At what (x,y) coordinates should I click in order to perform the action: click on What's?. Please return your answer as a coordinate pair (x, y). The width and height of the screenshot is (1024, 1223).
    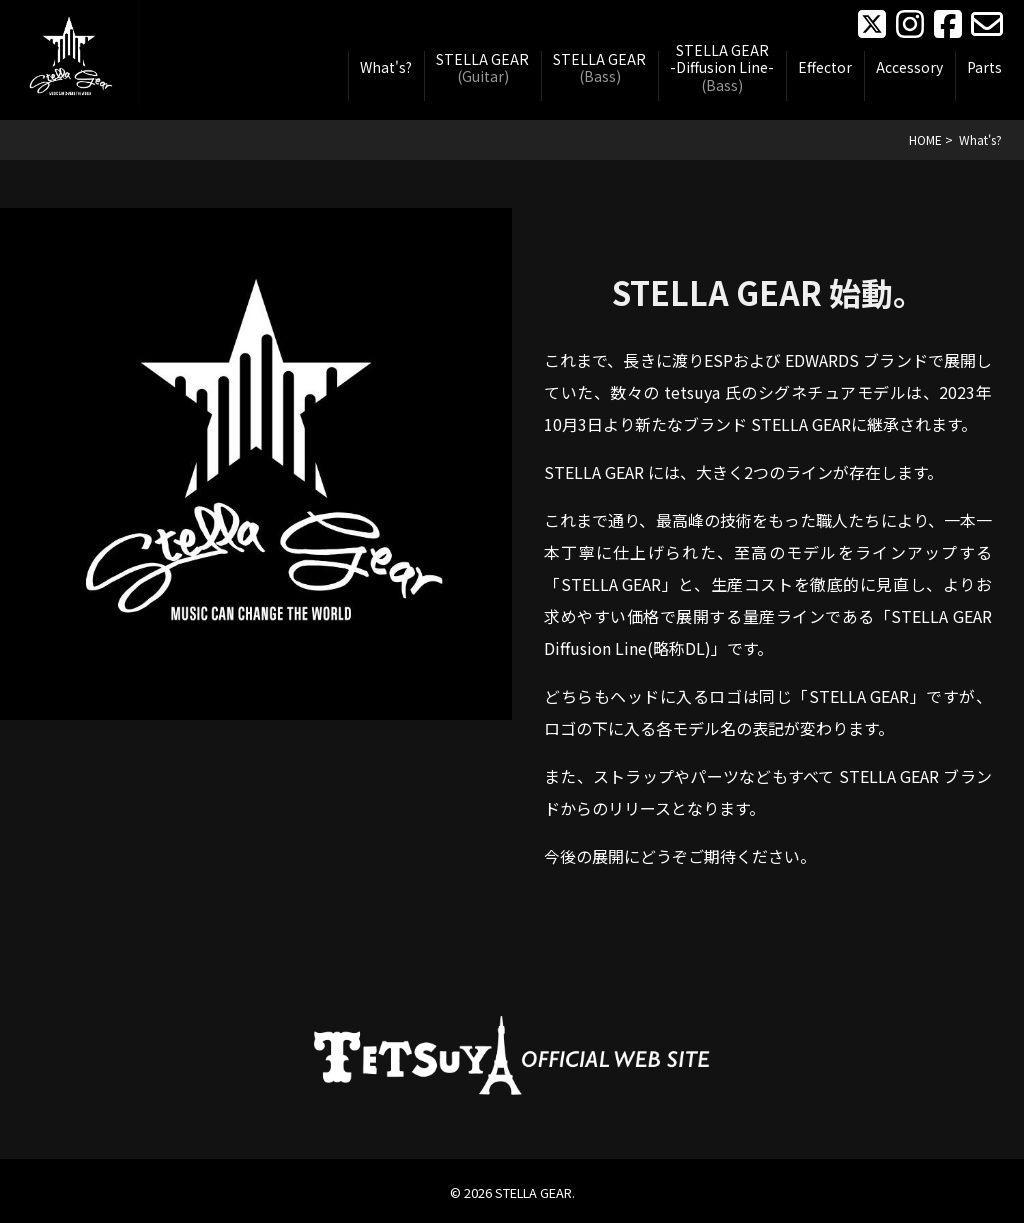
    Looking at the image, I should click on (386, 68).